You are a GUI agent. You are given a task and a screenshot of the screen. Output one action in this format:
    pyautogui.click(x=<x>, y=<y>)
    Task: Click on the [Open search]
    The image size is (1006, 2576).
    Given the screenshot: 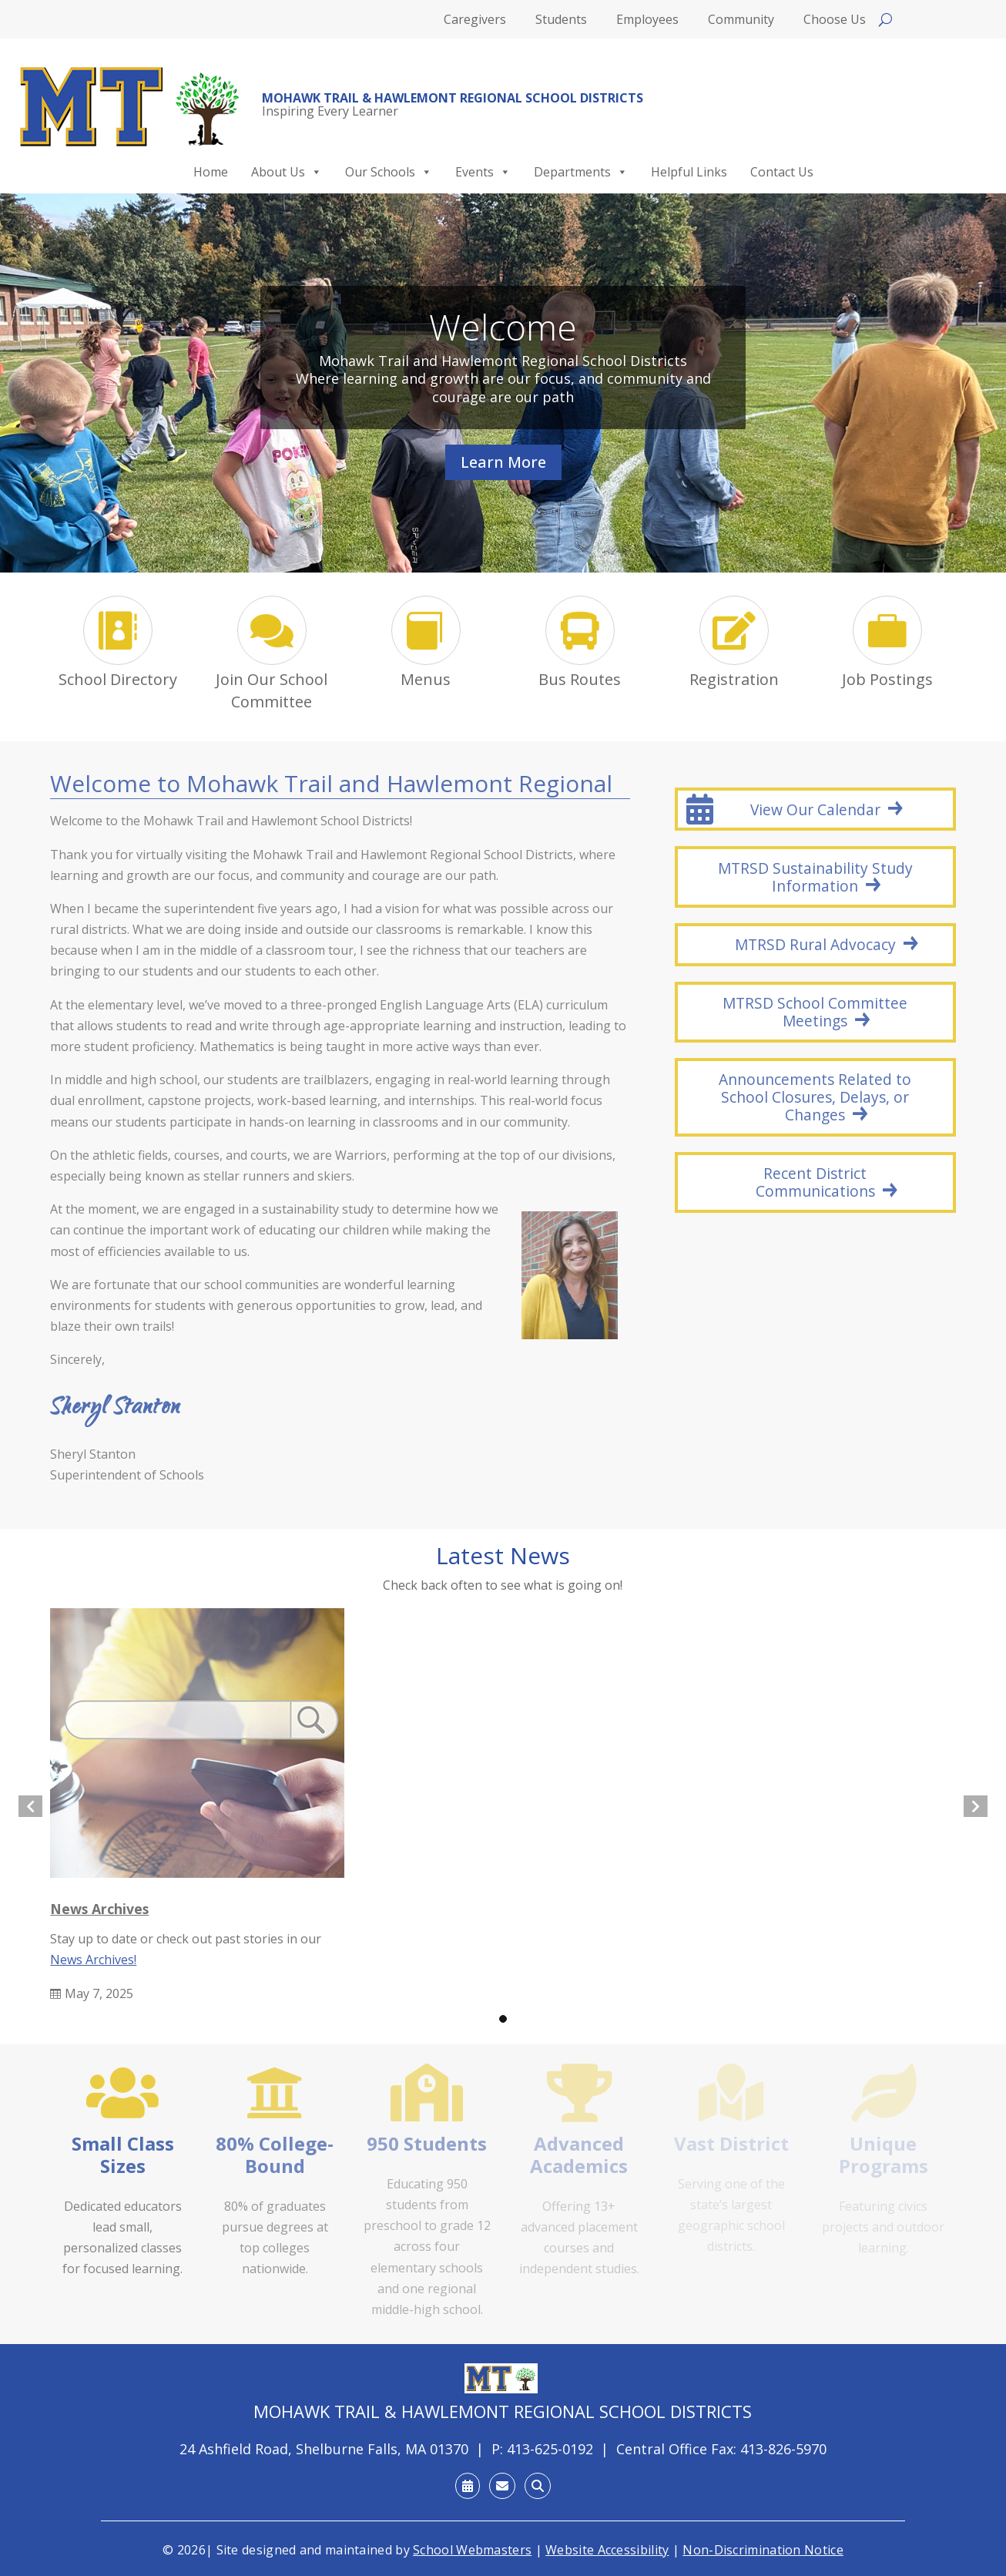 What is the action you would take?
    pyautogui.click(x=885, y=19)
    